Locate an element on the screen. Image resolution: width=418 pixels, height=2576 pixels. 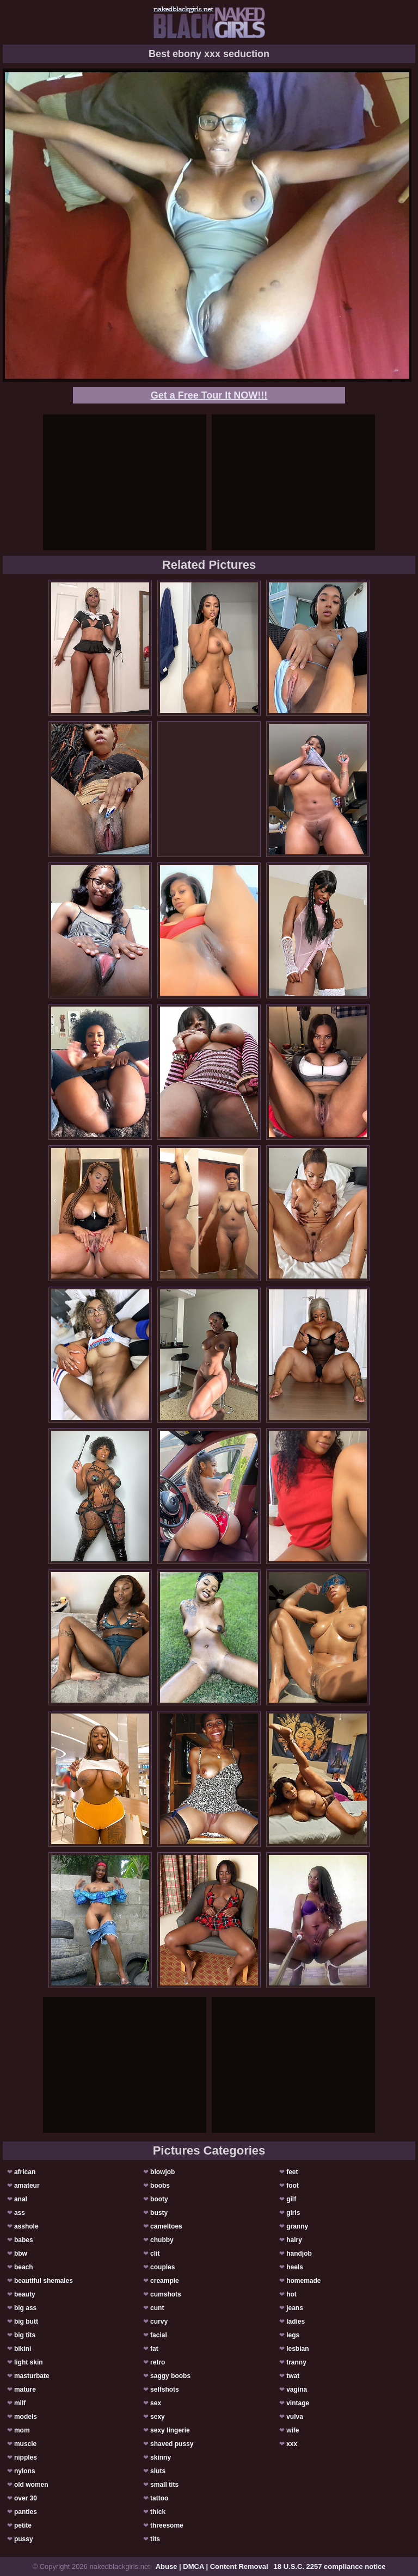
beauty is located at coordinates (24, 2294).